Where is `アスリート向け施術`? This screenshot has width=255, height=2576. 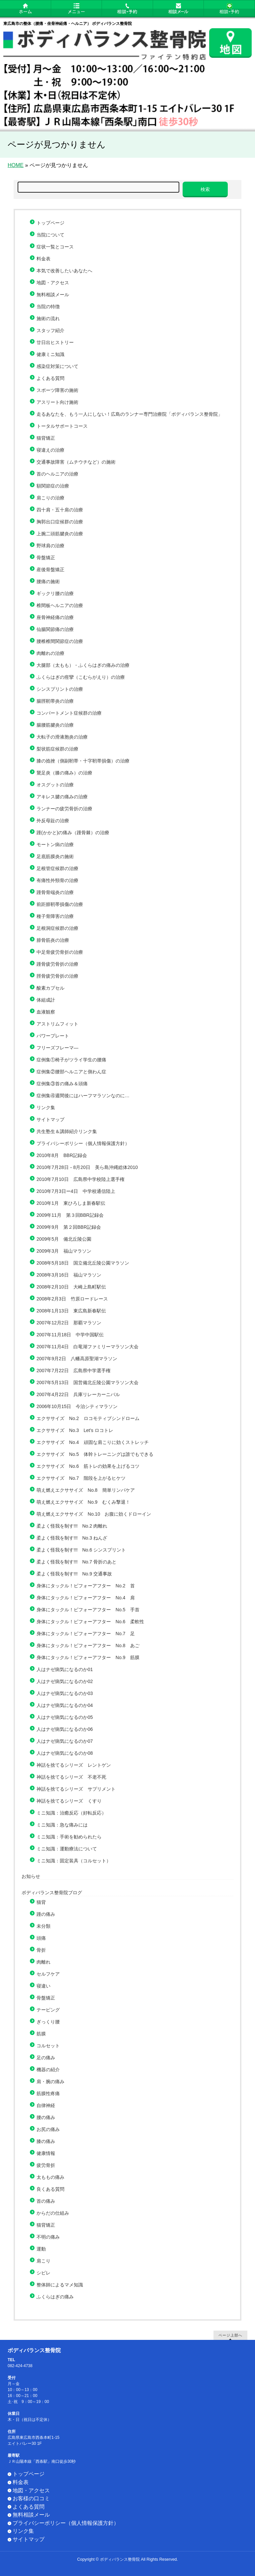
アスリート向け施術 is located at coordinates (57, 402).